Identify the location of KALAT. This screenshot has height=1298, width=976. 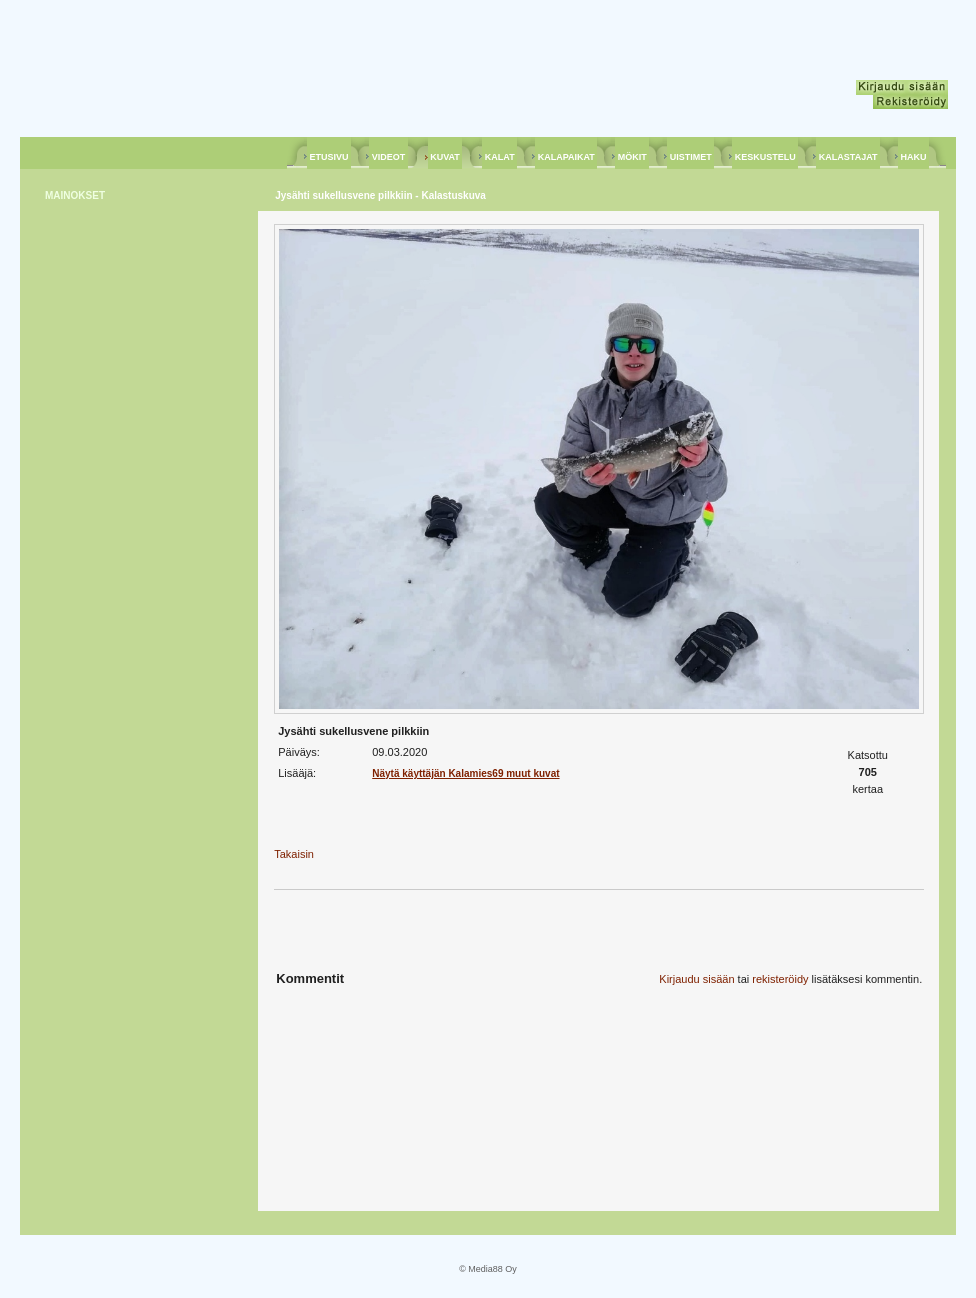
(499, 157).